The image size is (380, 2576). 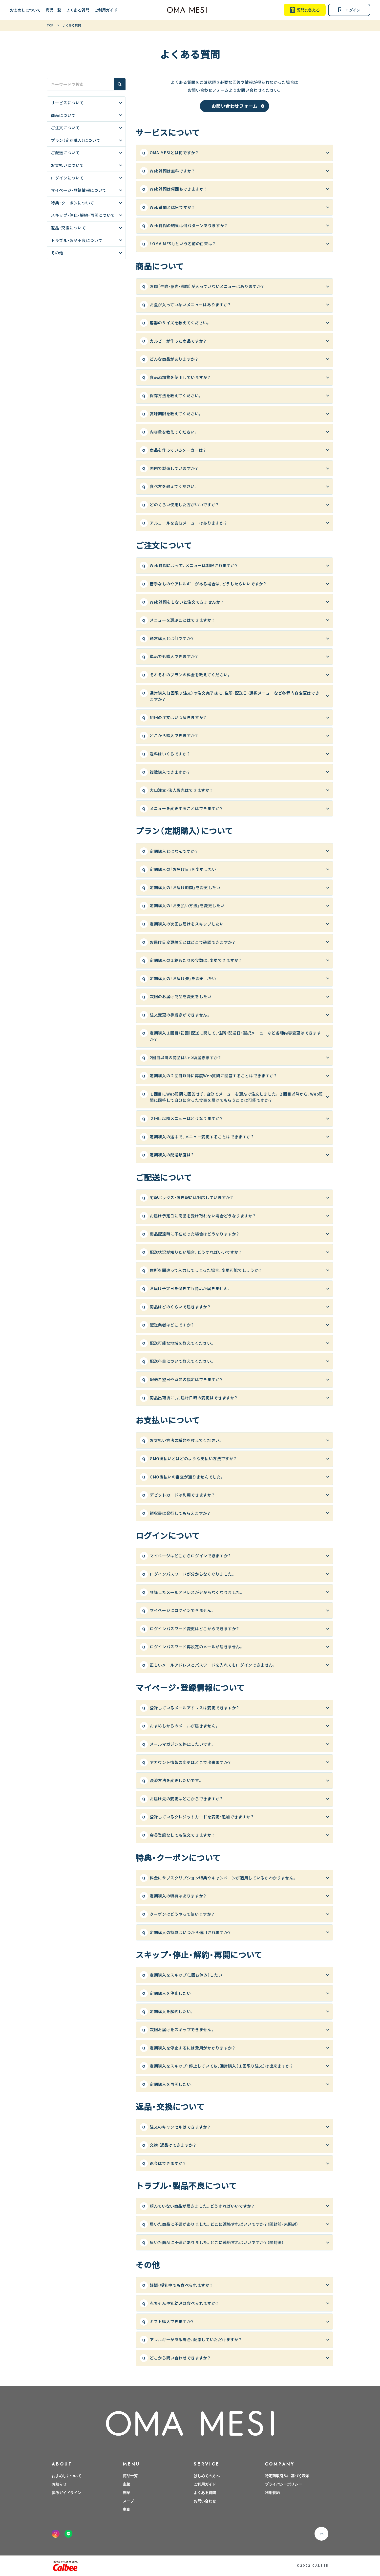 What do you see at coordinates (65, 152) in the screenshot?
I see `ご配送について` at bounding box center [65, 152].